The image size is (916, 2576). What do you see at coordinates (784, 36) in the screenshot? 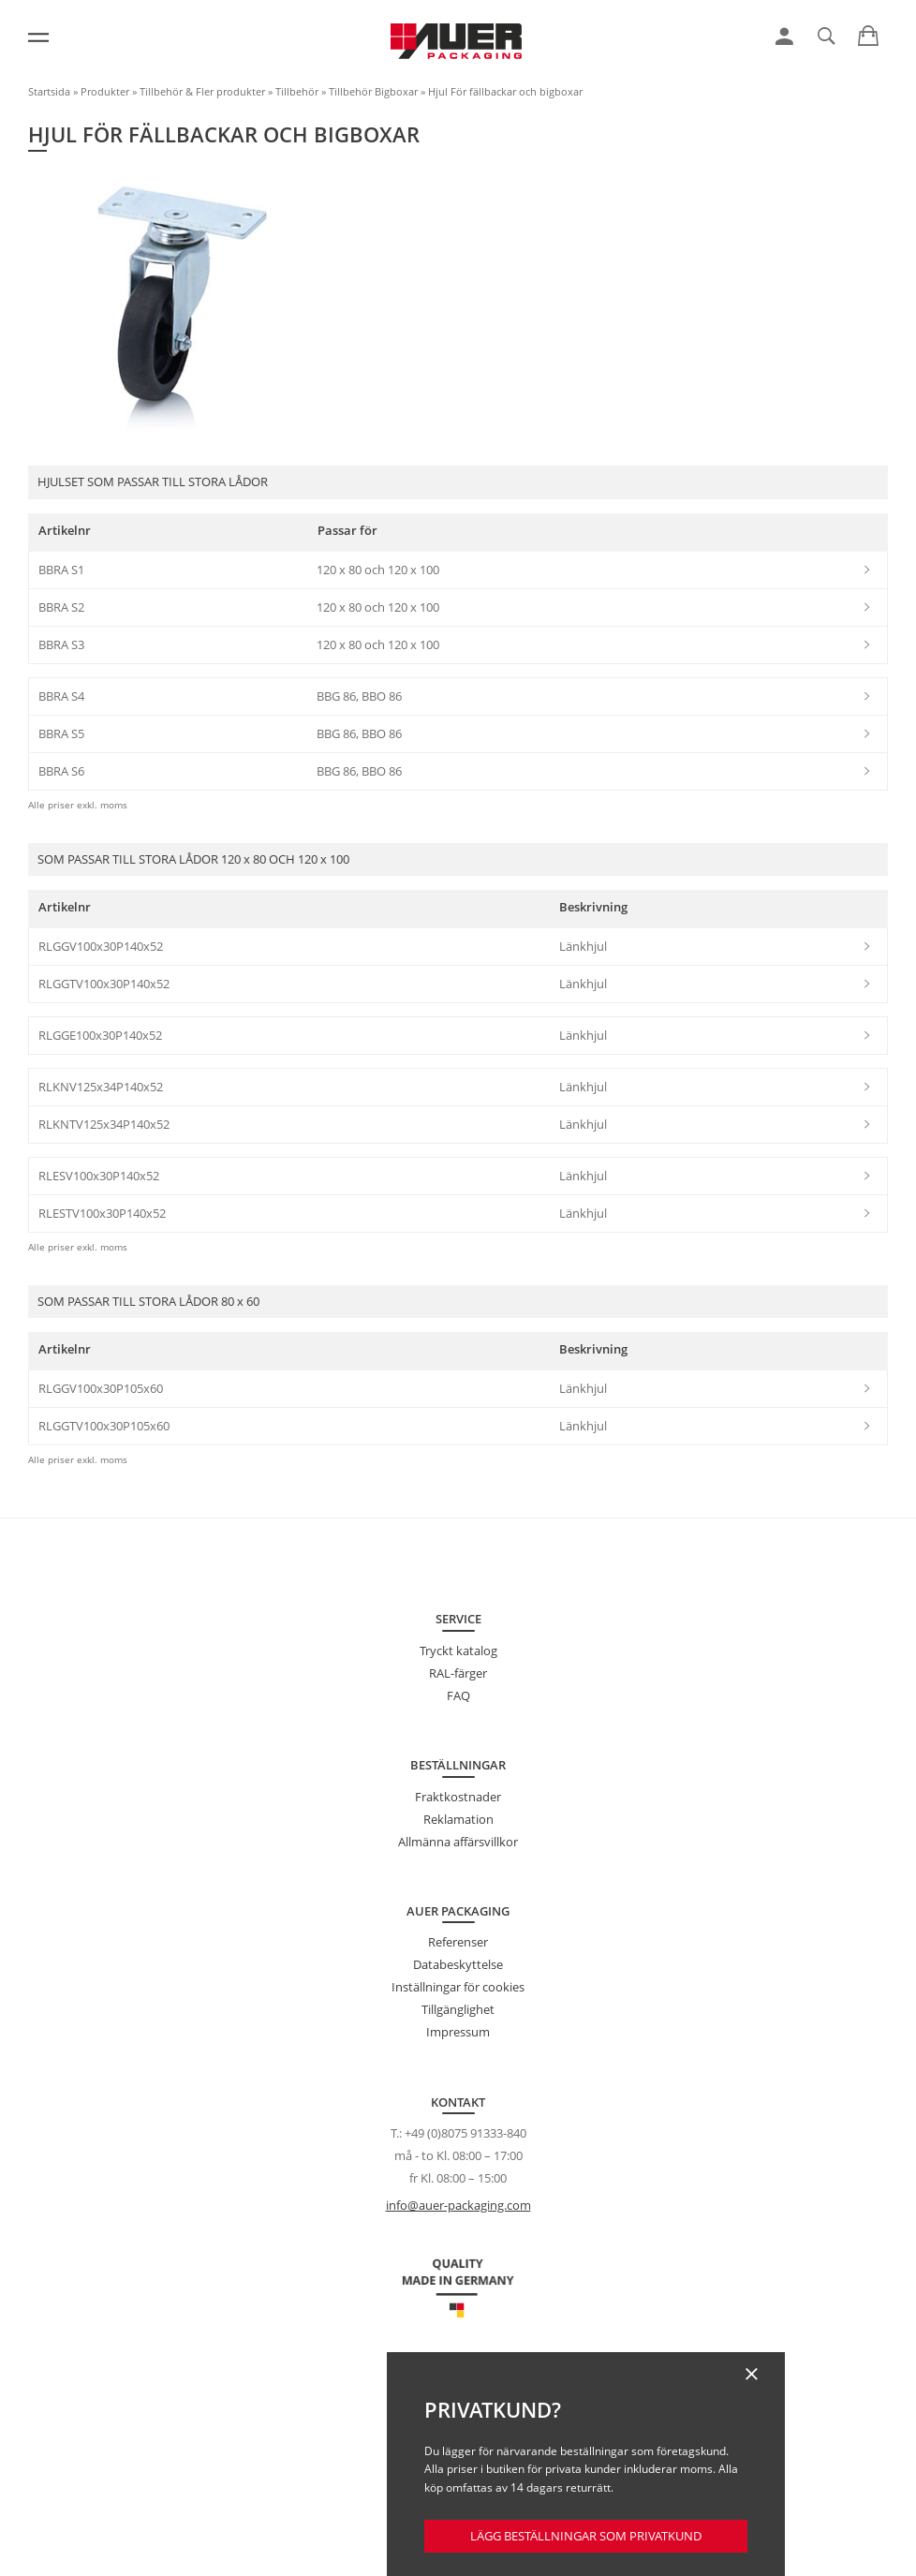
I see `[link]` at bounding box center [784, 36].